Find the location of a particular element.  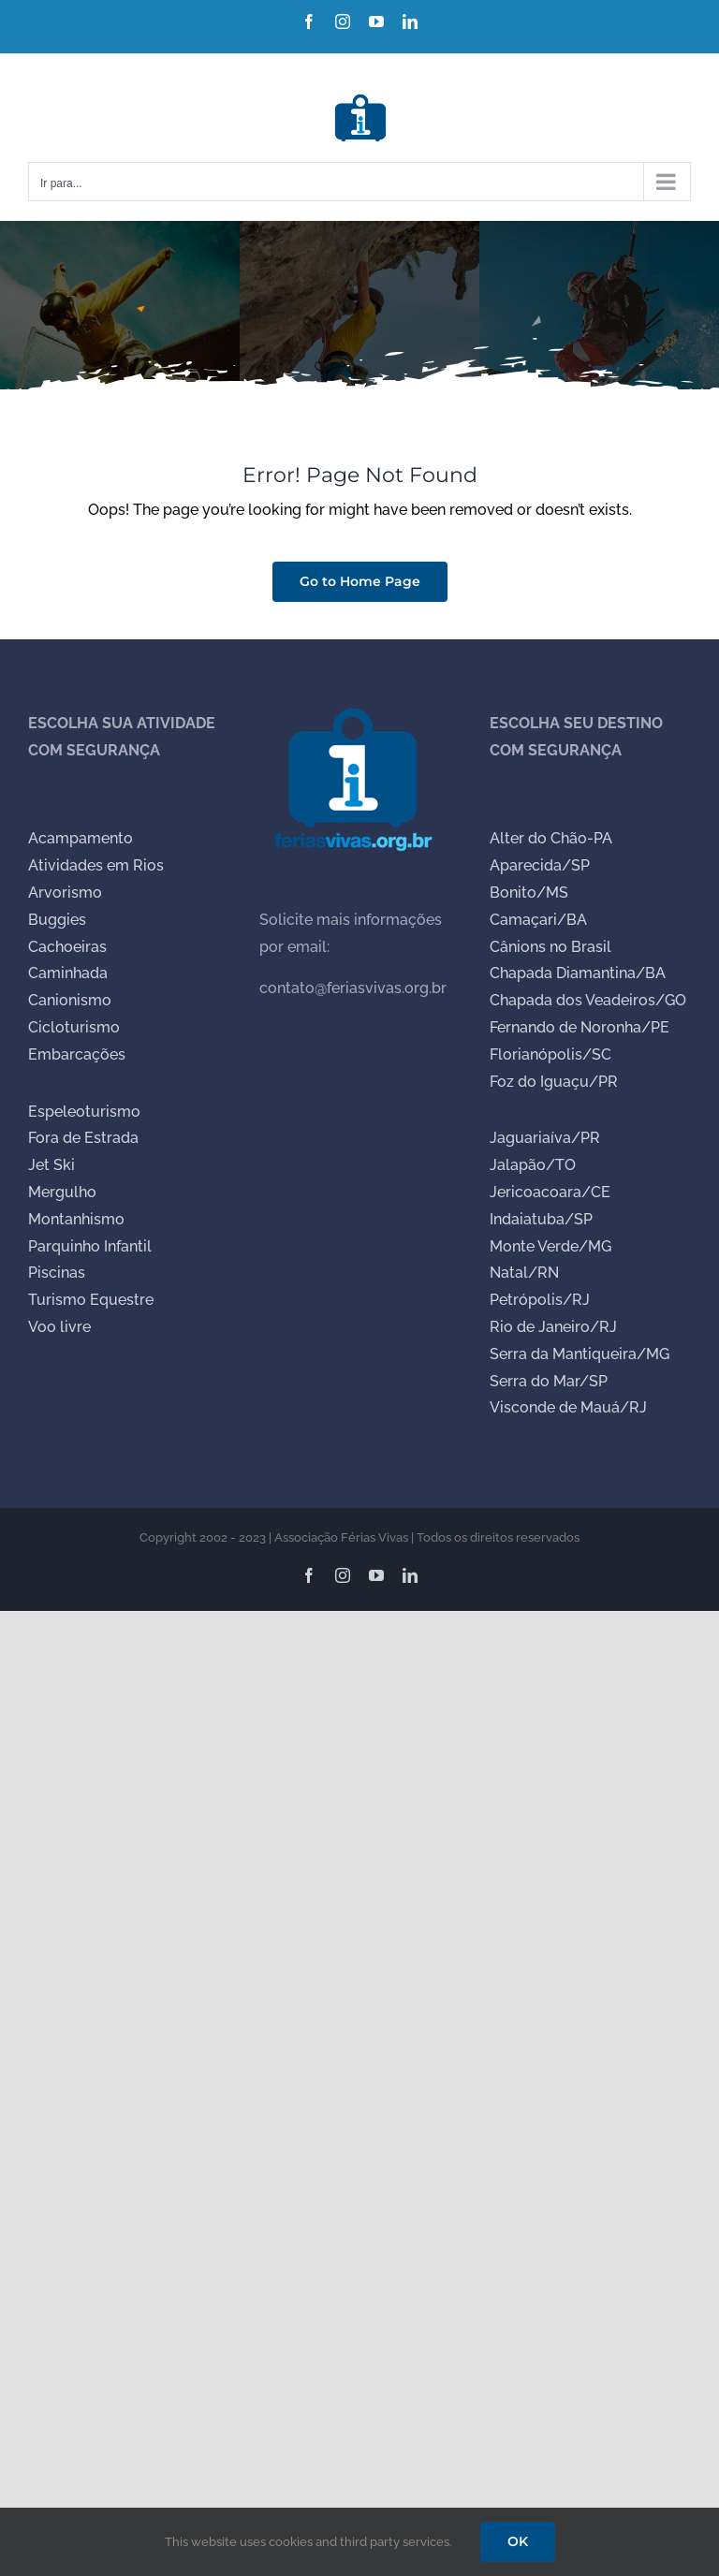

Alter do Chão-PA is located at coordinates (551, 838).